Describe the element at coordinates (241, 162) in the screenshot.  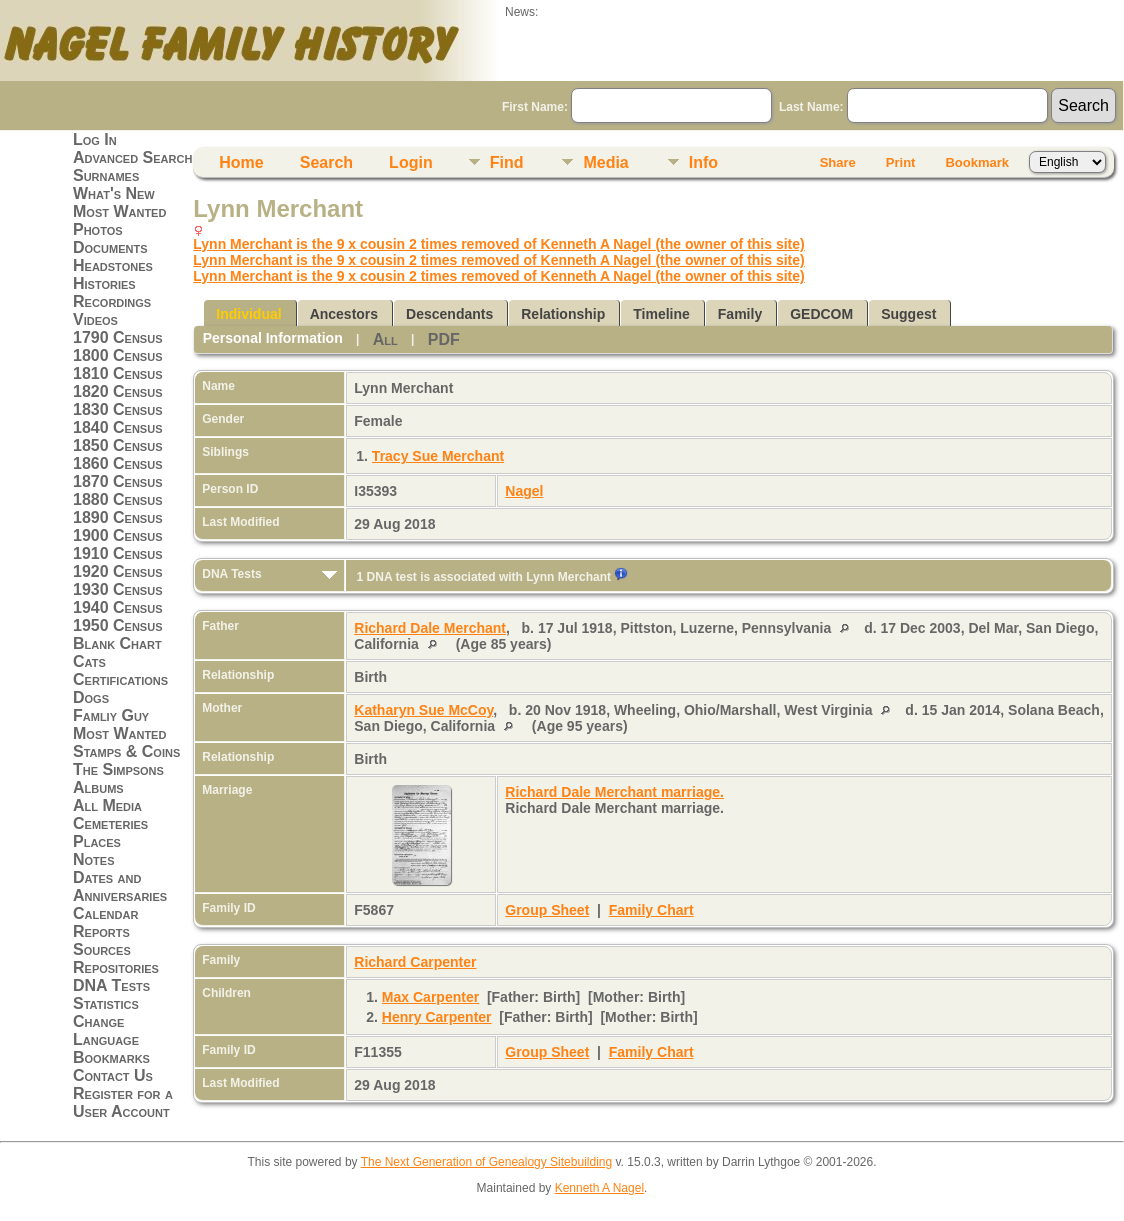
I see `Home` at that location.